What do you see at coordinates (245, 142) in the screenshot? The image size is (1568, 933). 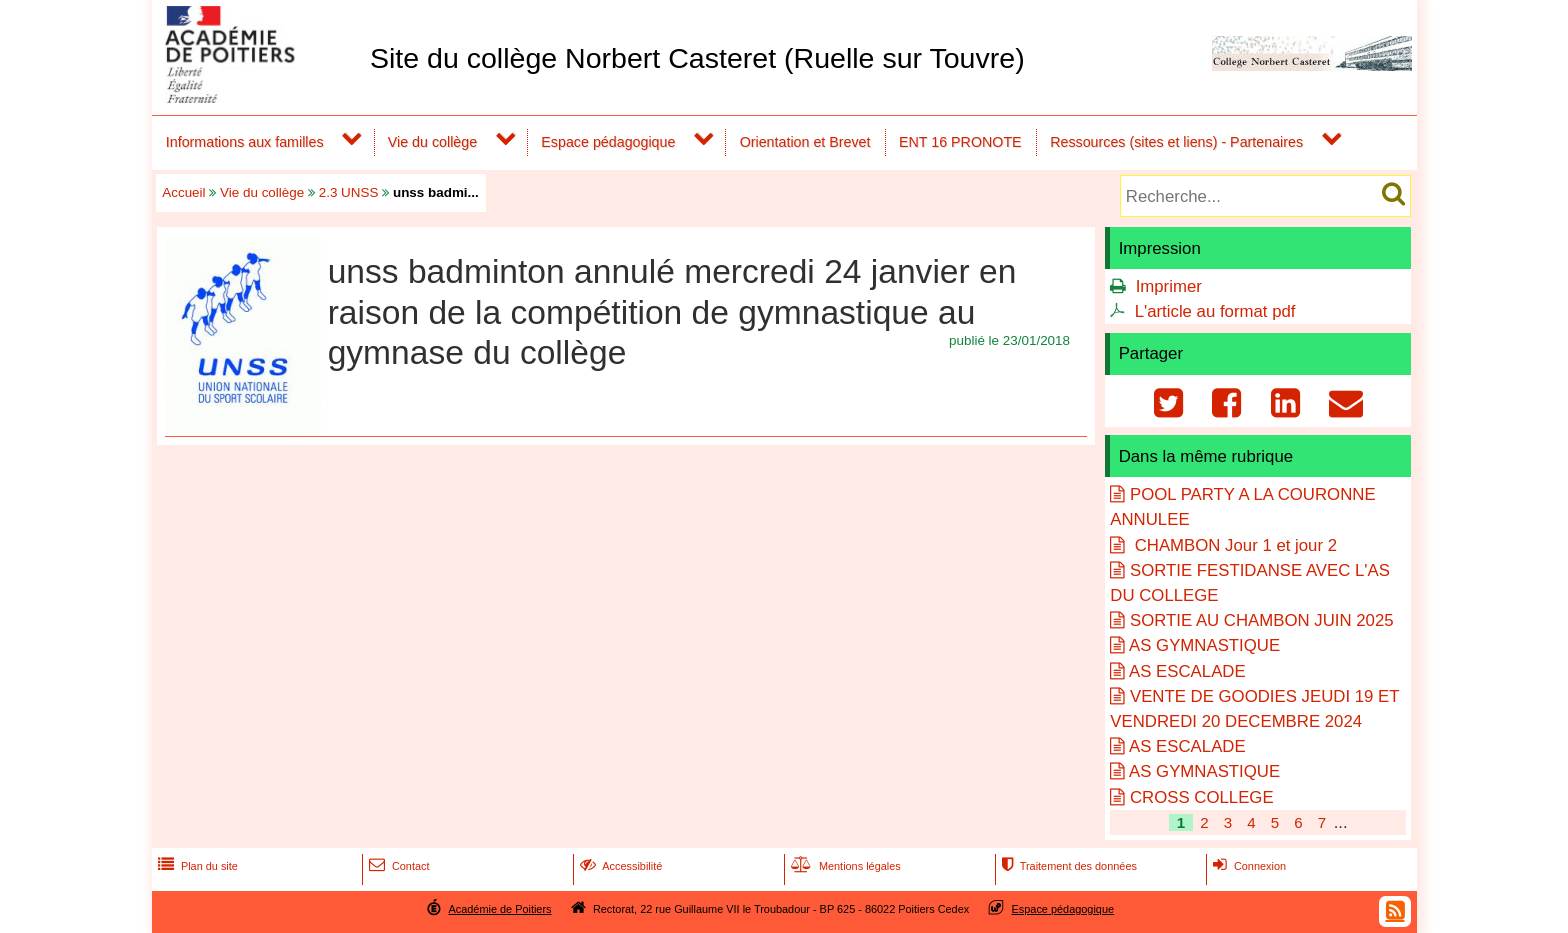 I see `Informations aux familles` at bounding box center [245, 142].